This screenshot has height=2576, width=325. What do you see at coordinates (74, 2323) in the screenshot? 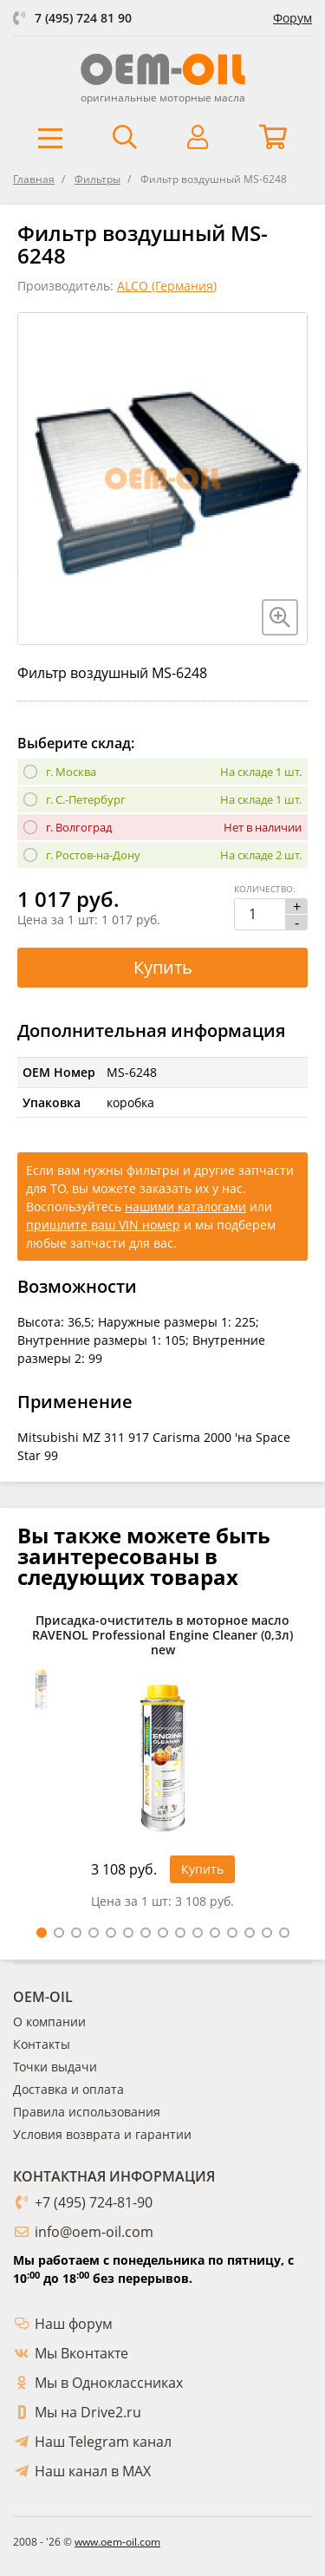
I see `Наш форум` at bounding box center [74, 2323].